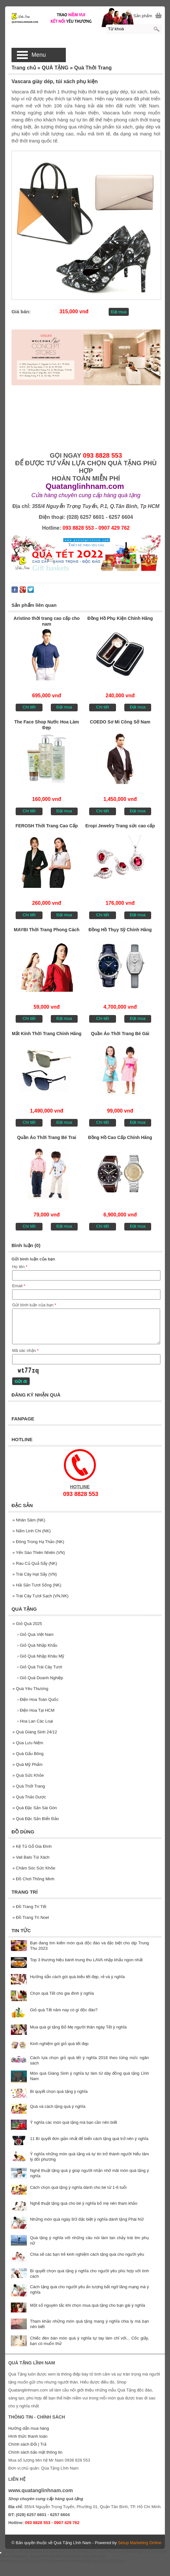  I want to click on Đông Trùng Hạ Thảo (NK), so click(38, 1541).